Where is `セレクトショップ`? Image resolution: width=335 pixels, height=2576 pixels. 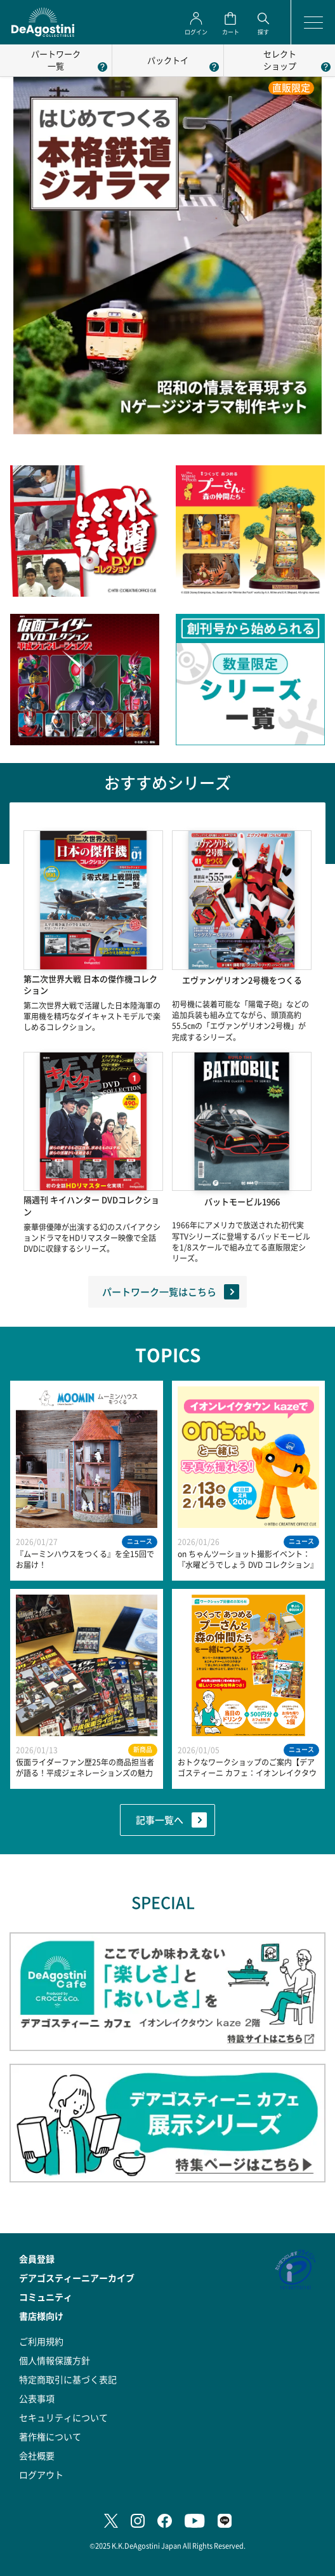 セレクトショップ is located at coordinates (279, 60).